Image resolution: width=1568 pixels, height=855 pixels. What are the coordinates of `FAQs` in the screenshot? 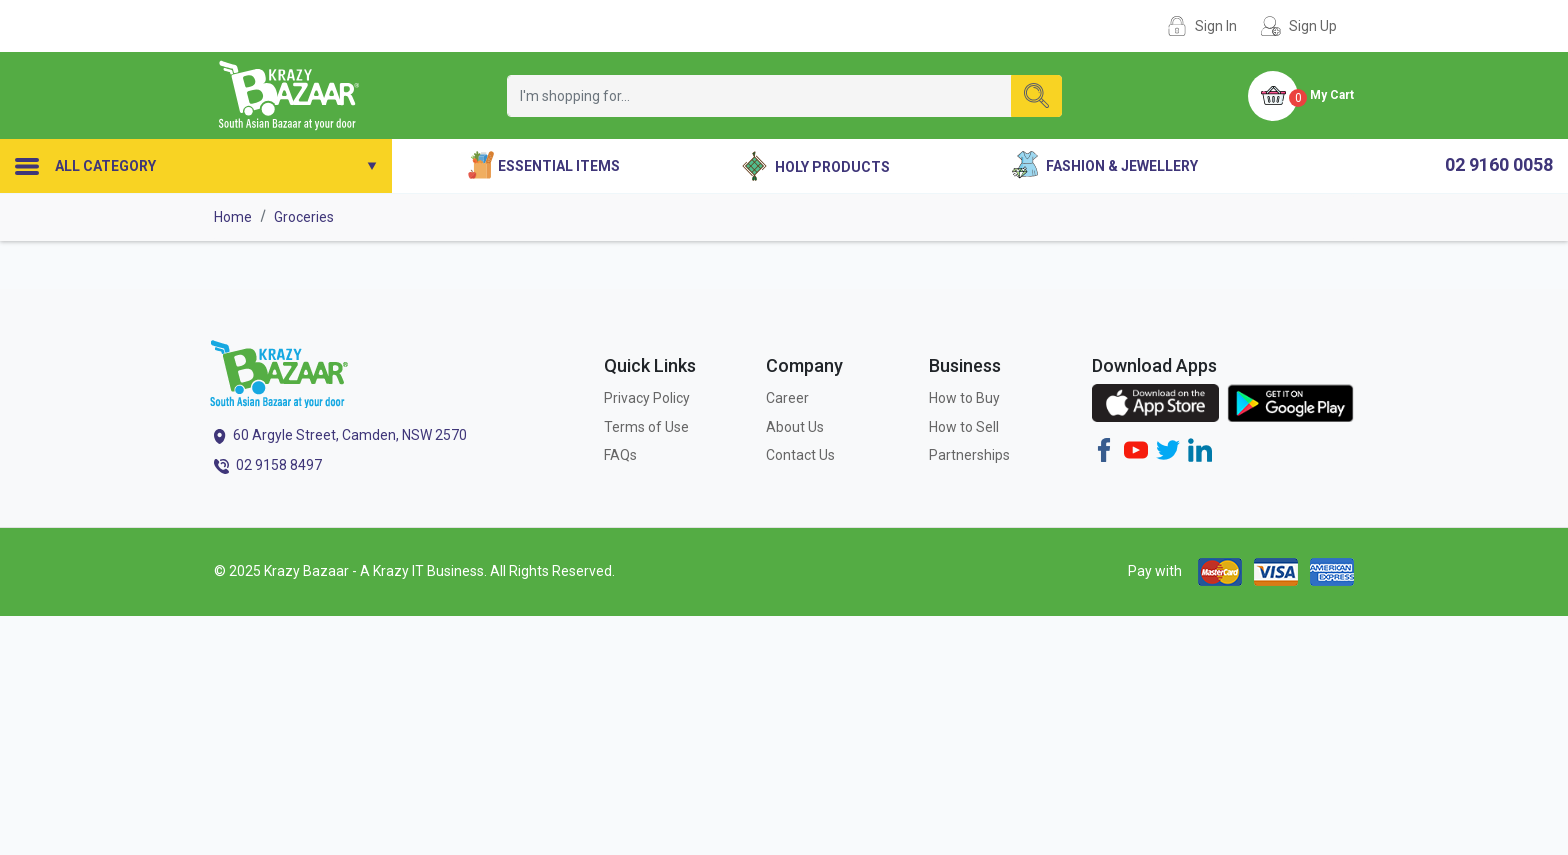 It's located at (620, 455).